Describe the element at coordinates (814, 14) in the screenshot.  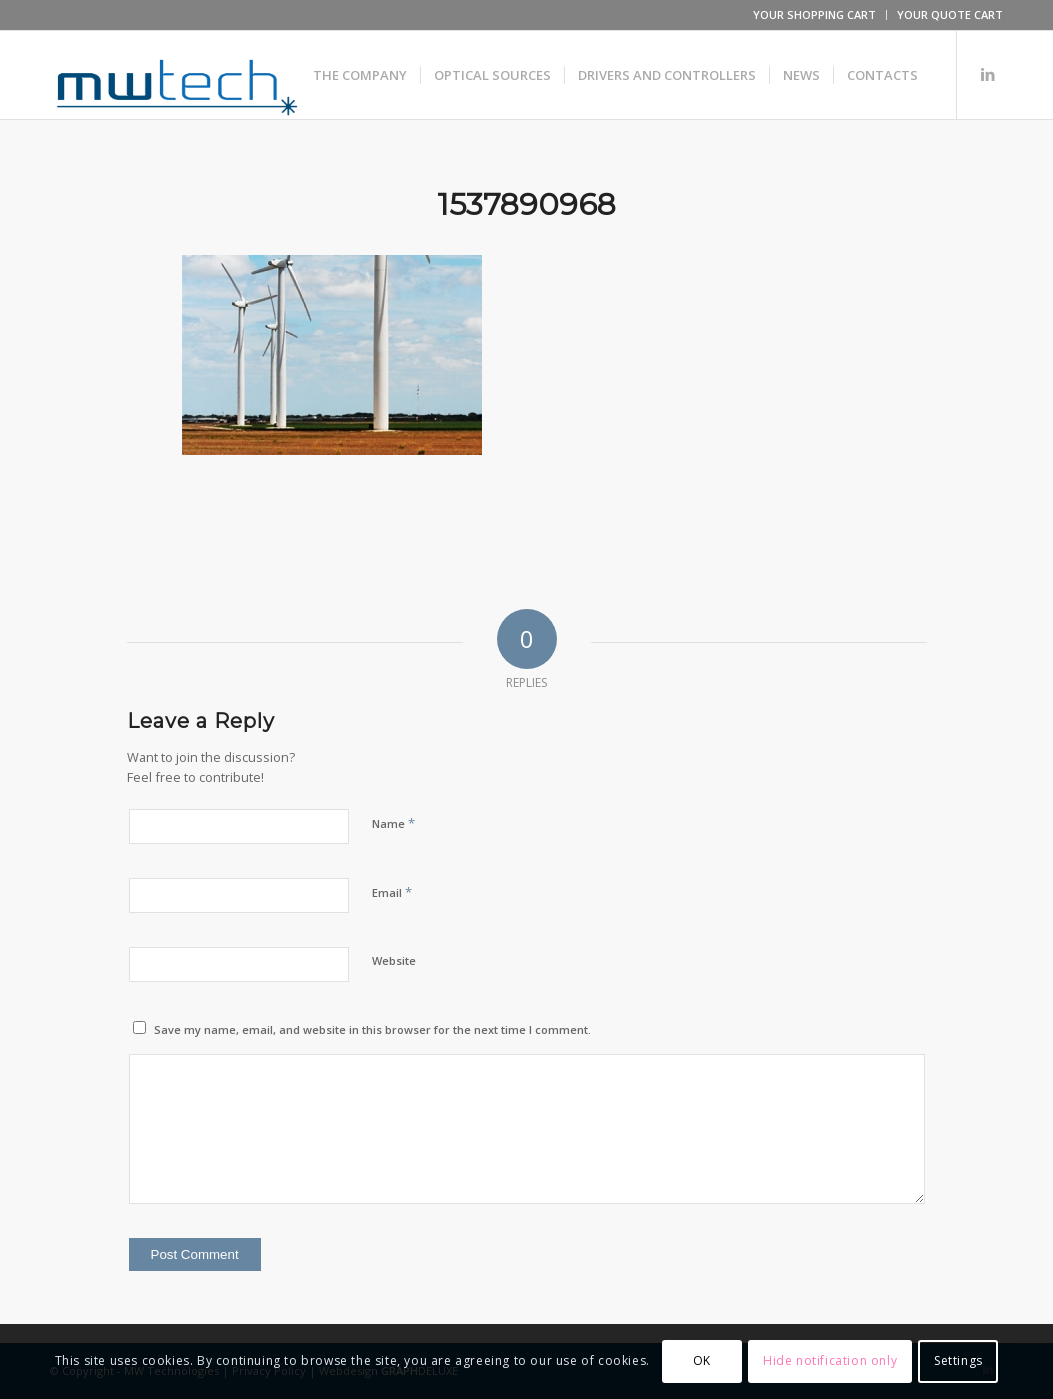
I see `YOUR SHOPPING CART` at that location.